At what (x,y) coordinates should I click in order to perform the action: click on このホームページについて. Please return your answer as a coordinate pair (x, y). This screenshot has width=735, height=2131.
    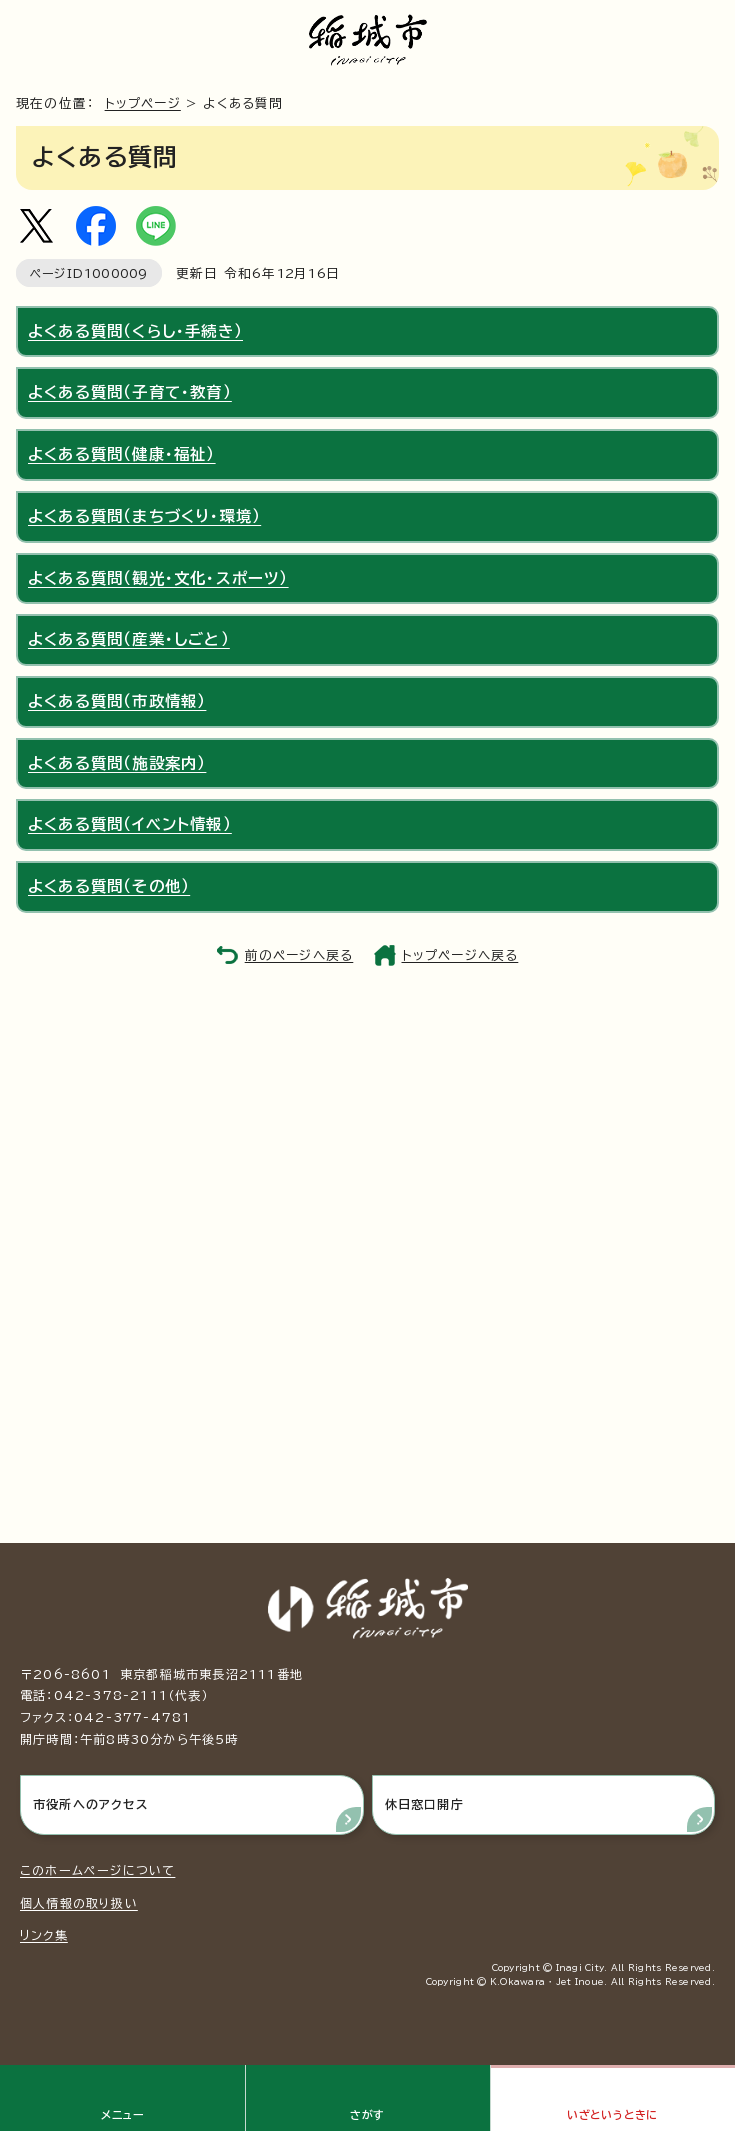
    Looking at the image, I should click on (97, 1870).